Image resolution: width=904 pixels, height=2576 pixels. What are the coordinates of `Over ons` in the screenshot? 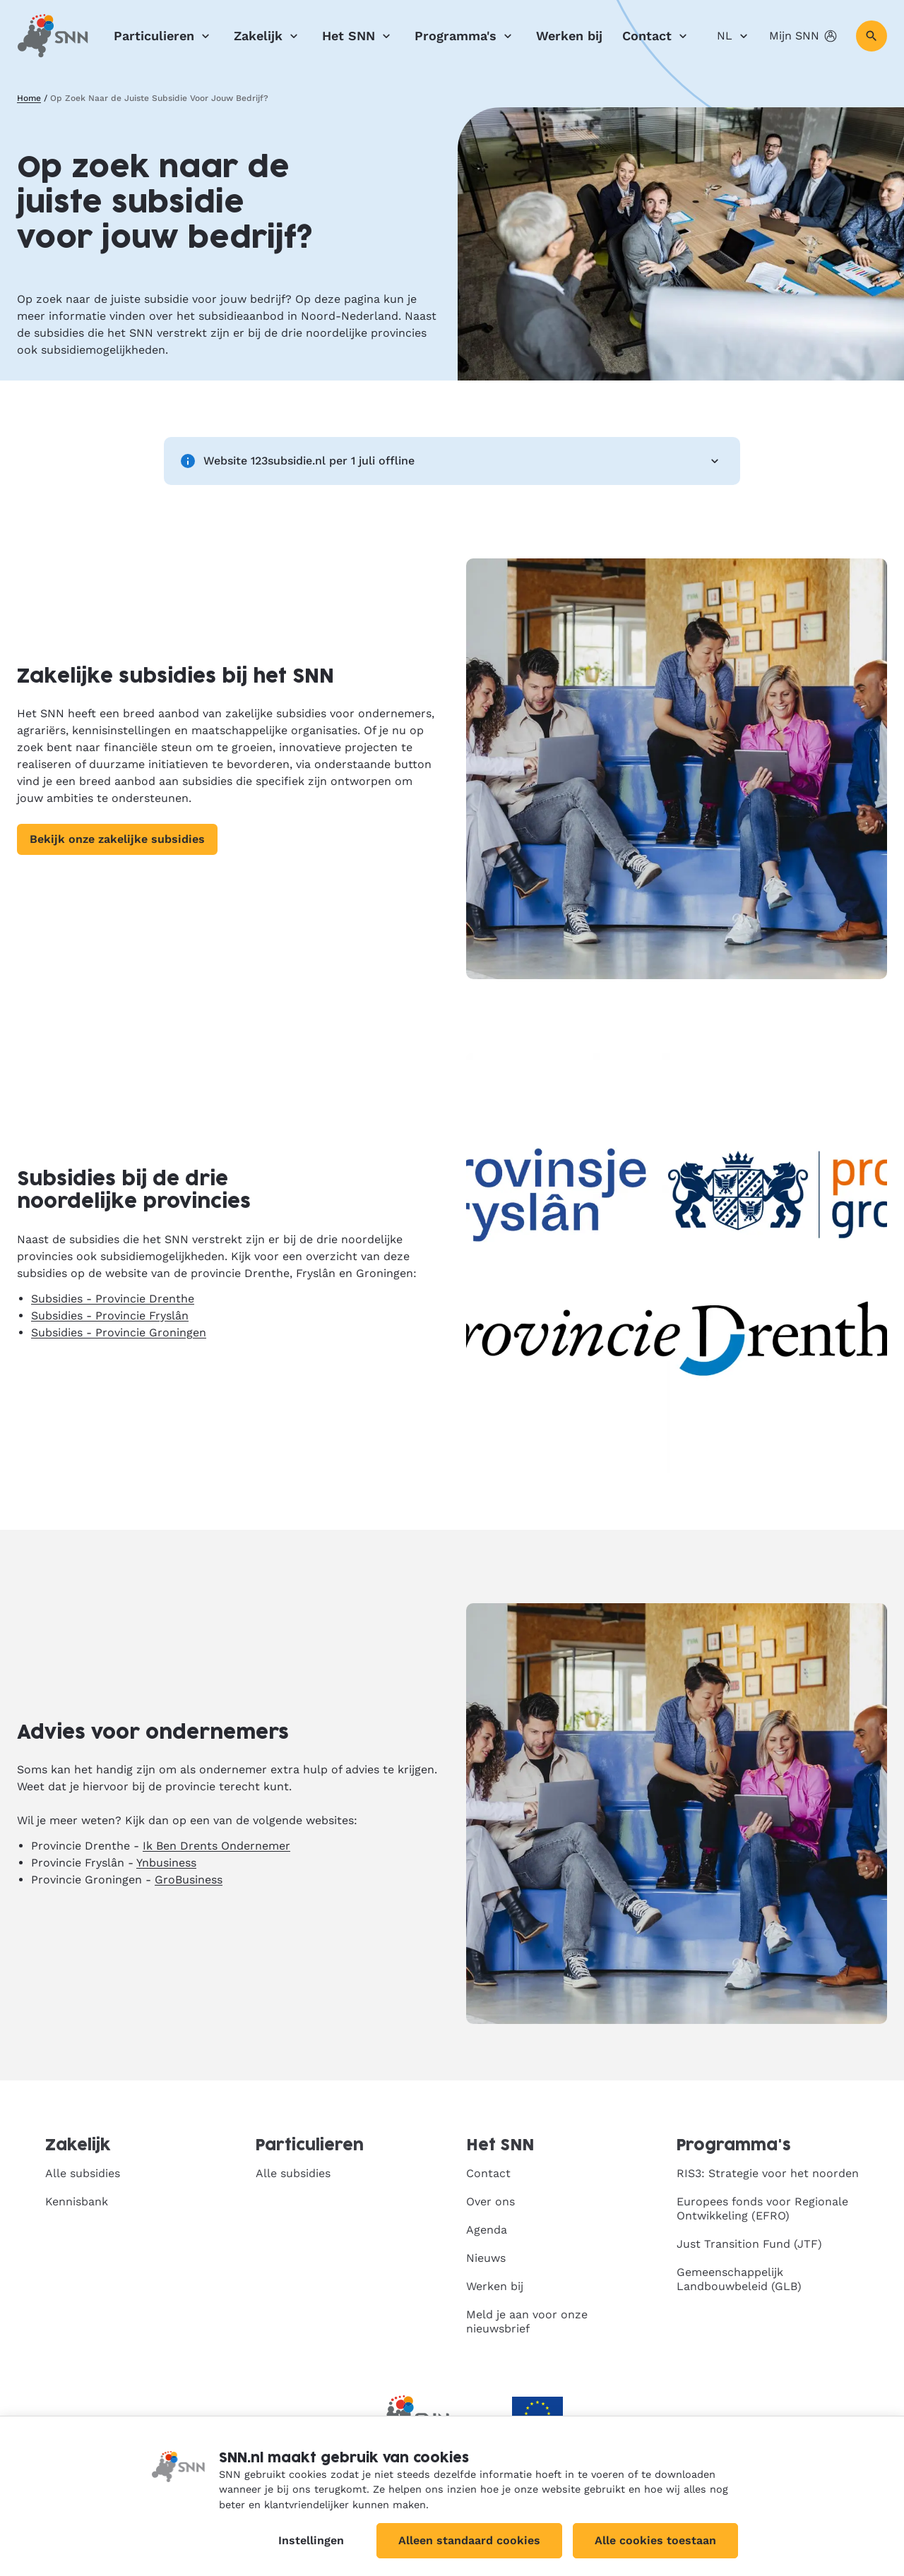 It's located at (490, 2201).